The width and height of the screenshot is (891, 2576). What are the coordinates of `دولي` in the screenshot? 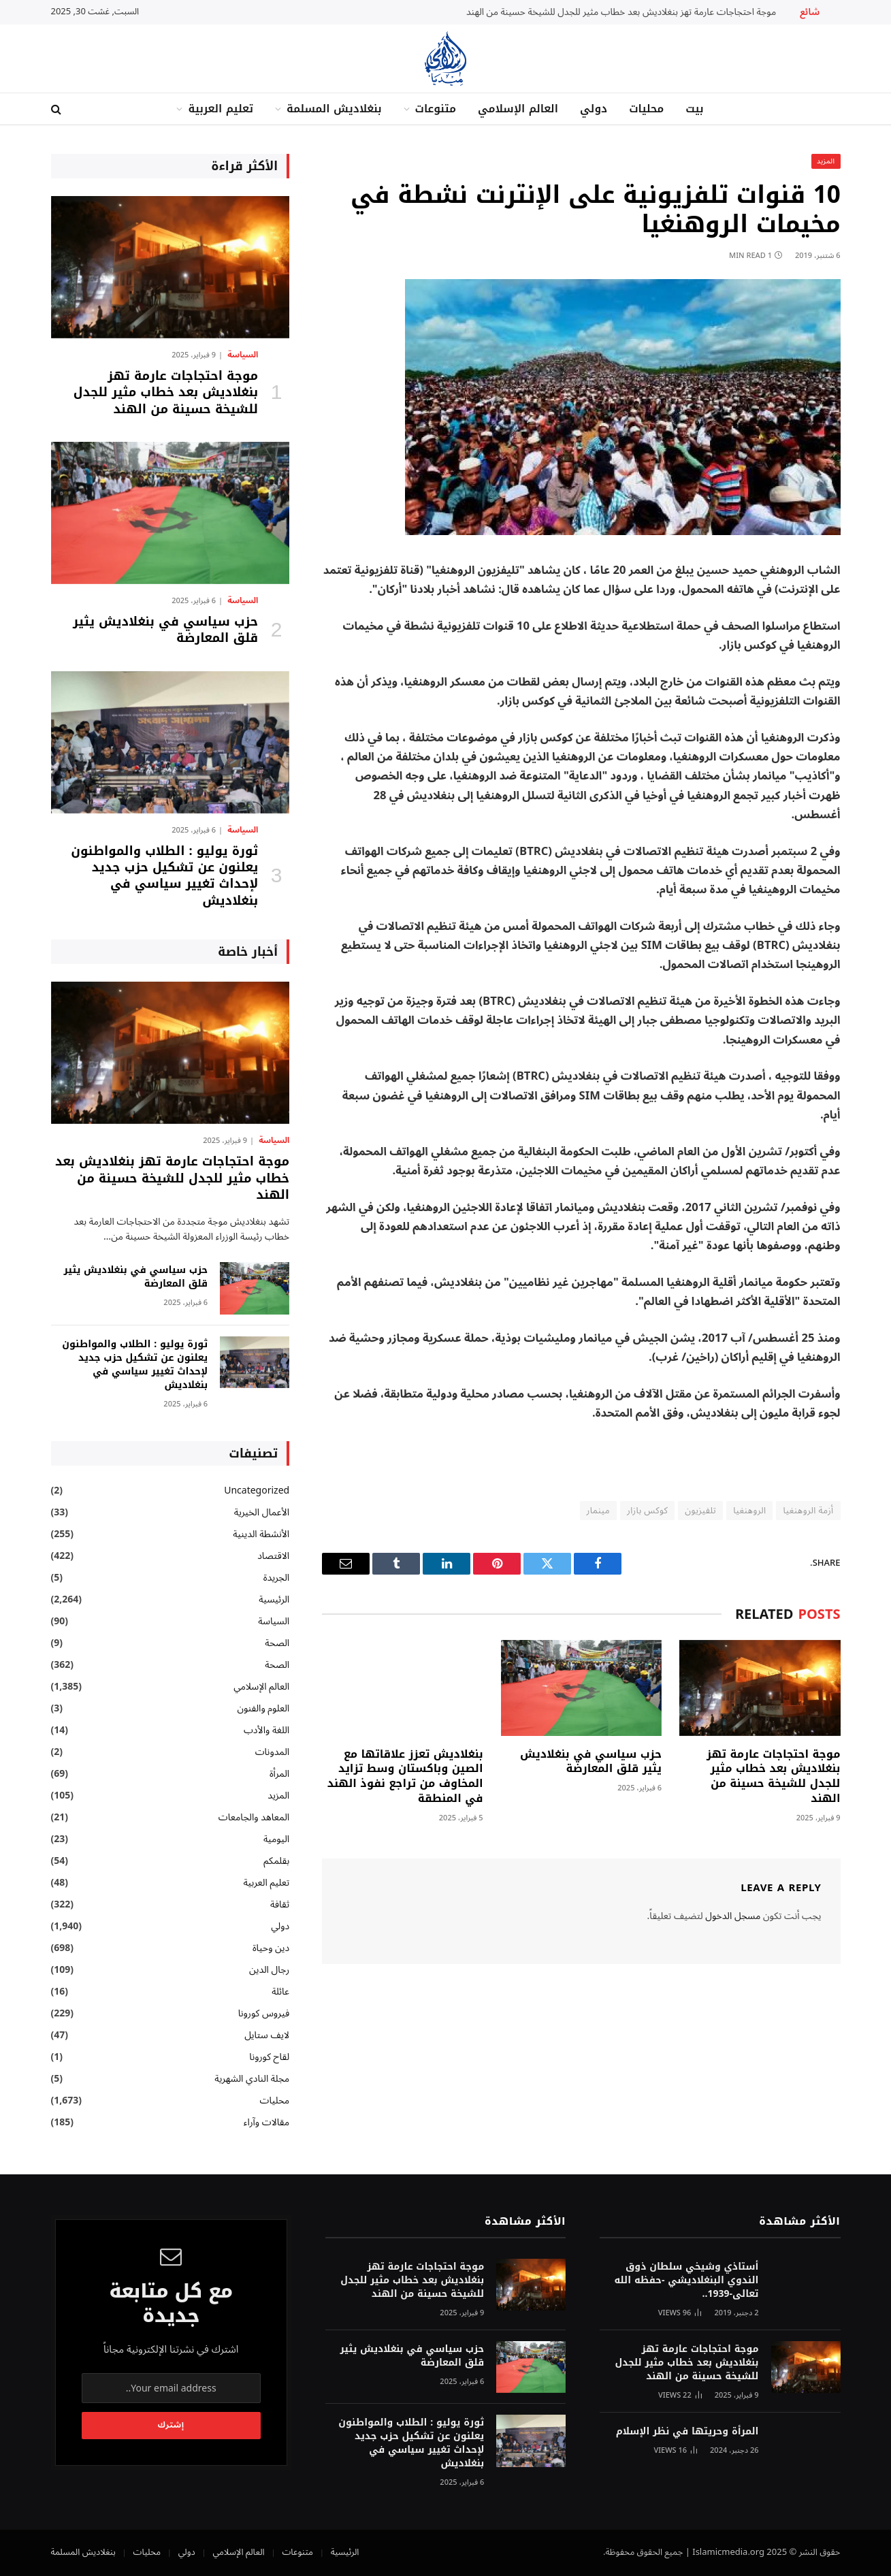 It's located at (593, 108).